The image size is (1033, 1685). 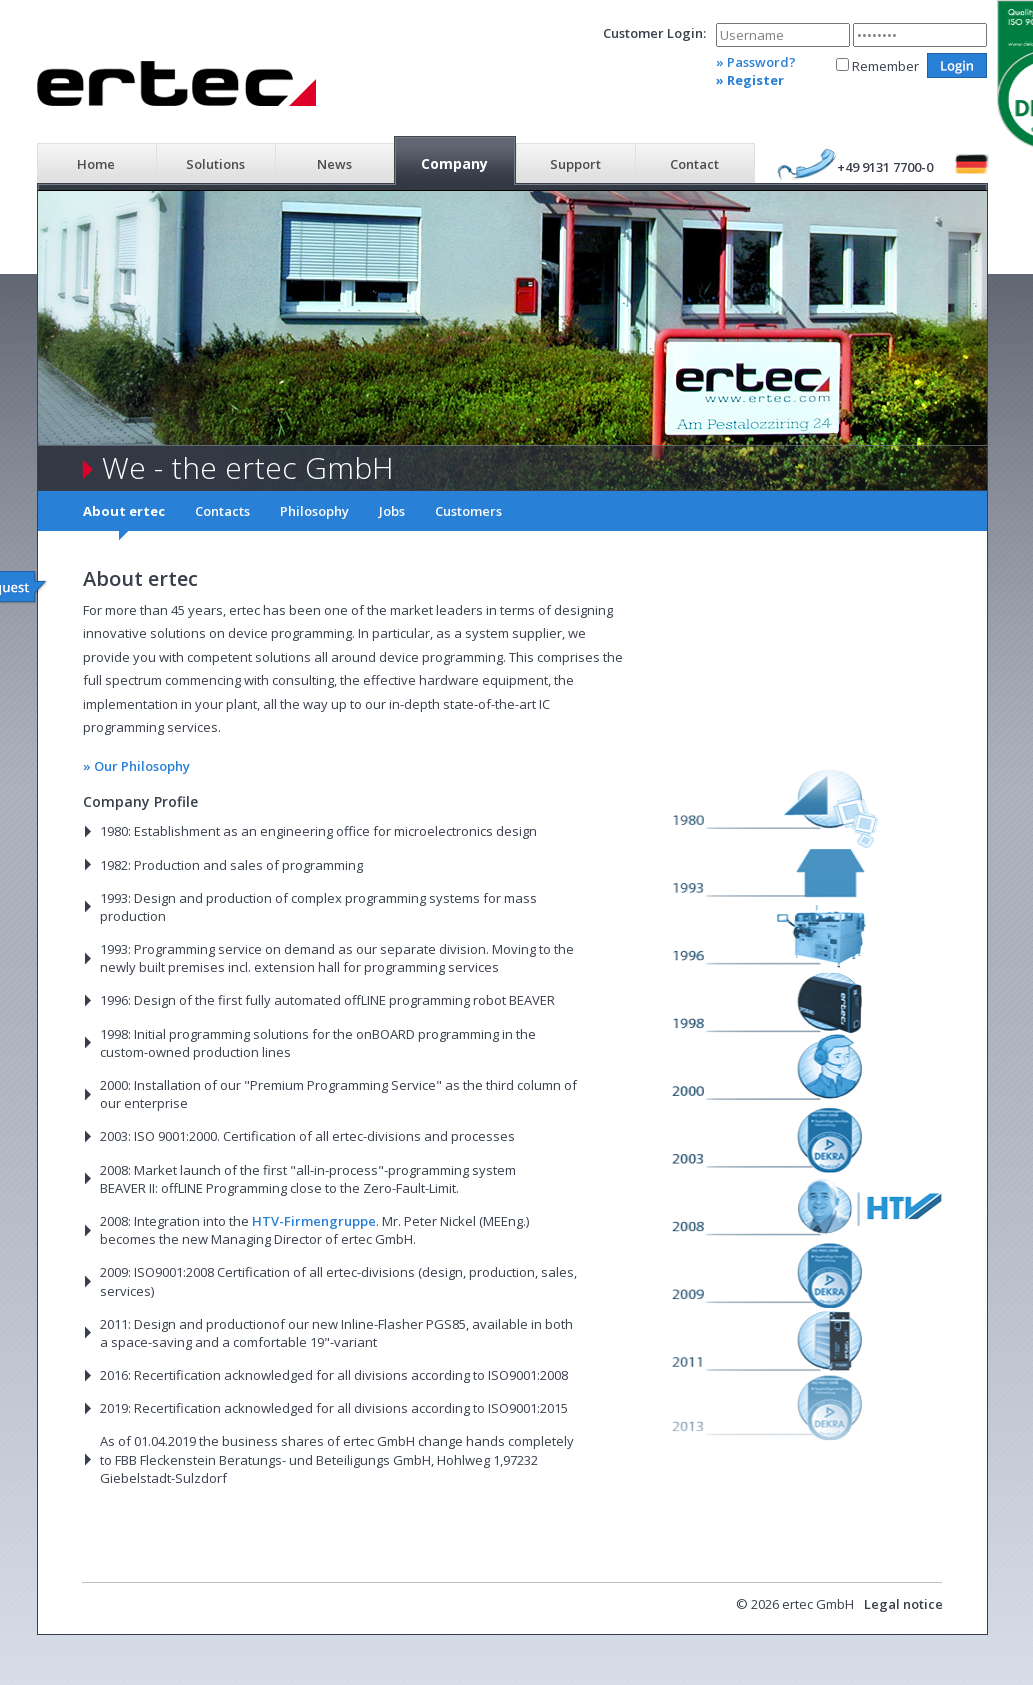 I want to click on Company, so click(x=454, y=163).